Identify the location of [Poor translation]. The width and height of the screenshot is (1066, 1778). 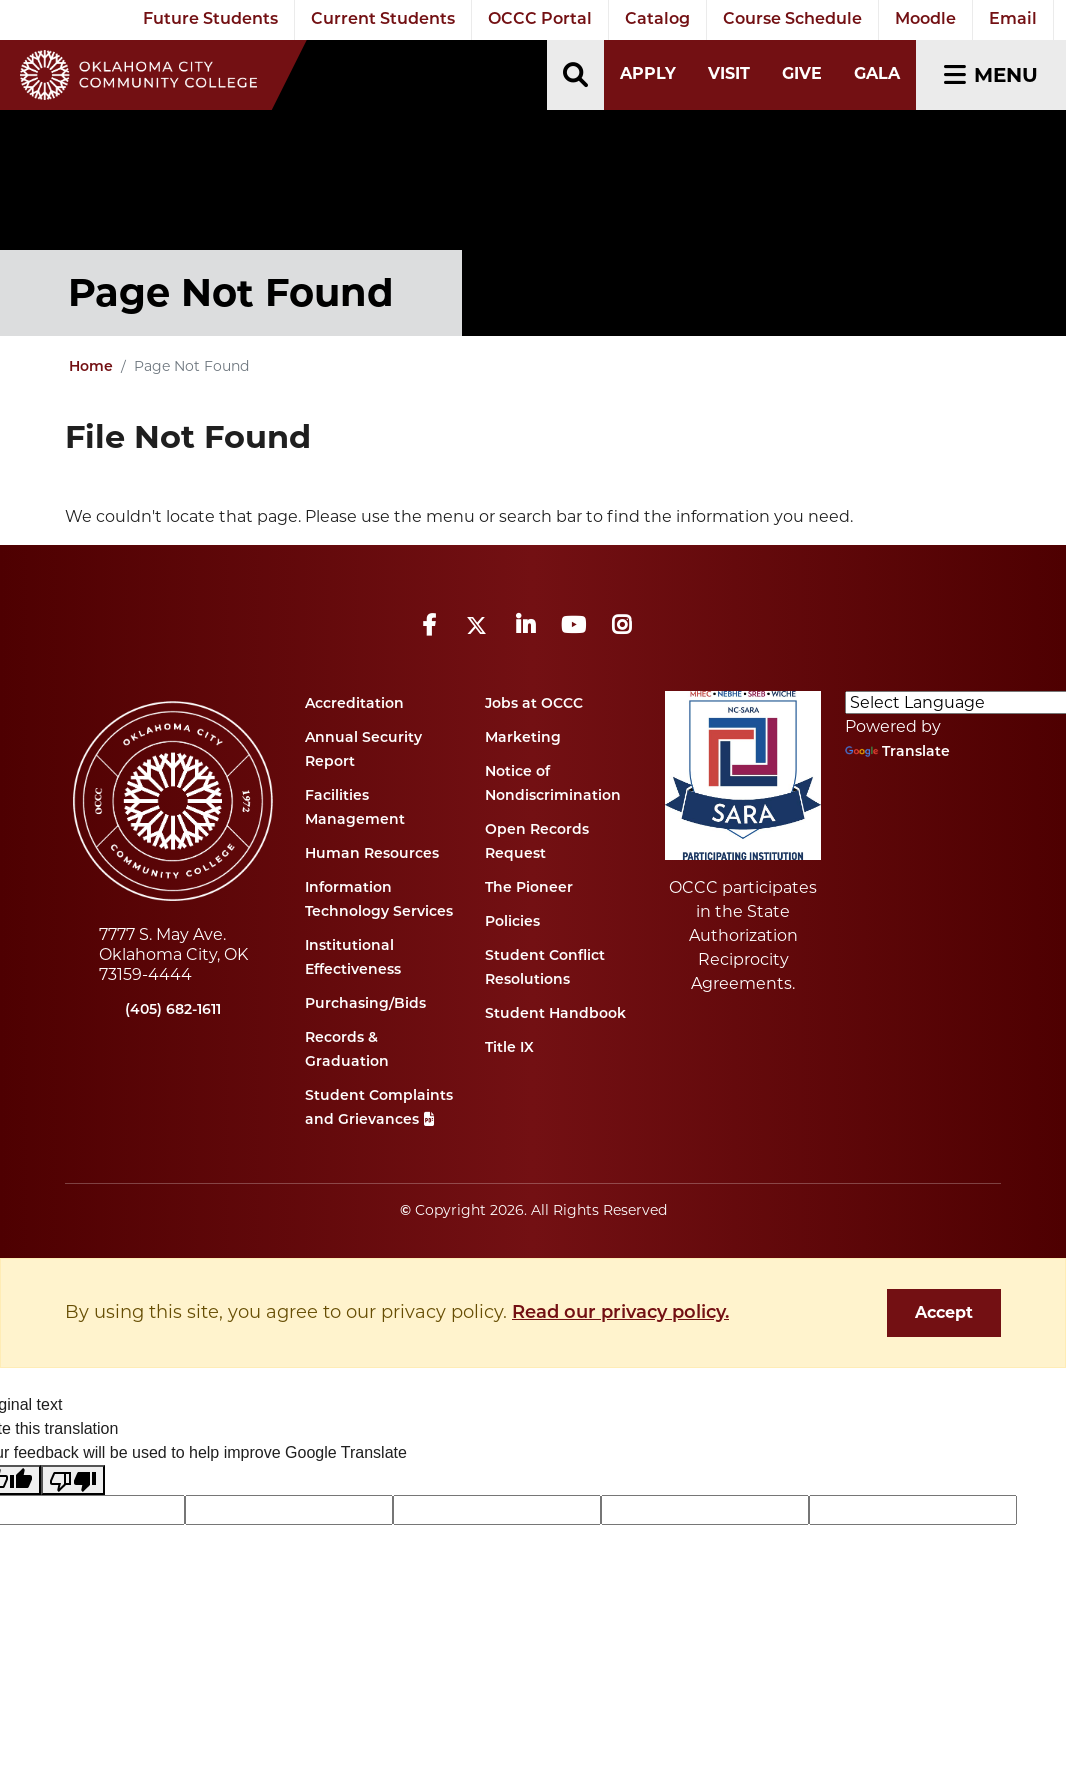
(73, 1480).